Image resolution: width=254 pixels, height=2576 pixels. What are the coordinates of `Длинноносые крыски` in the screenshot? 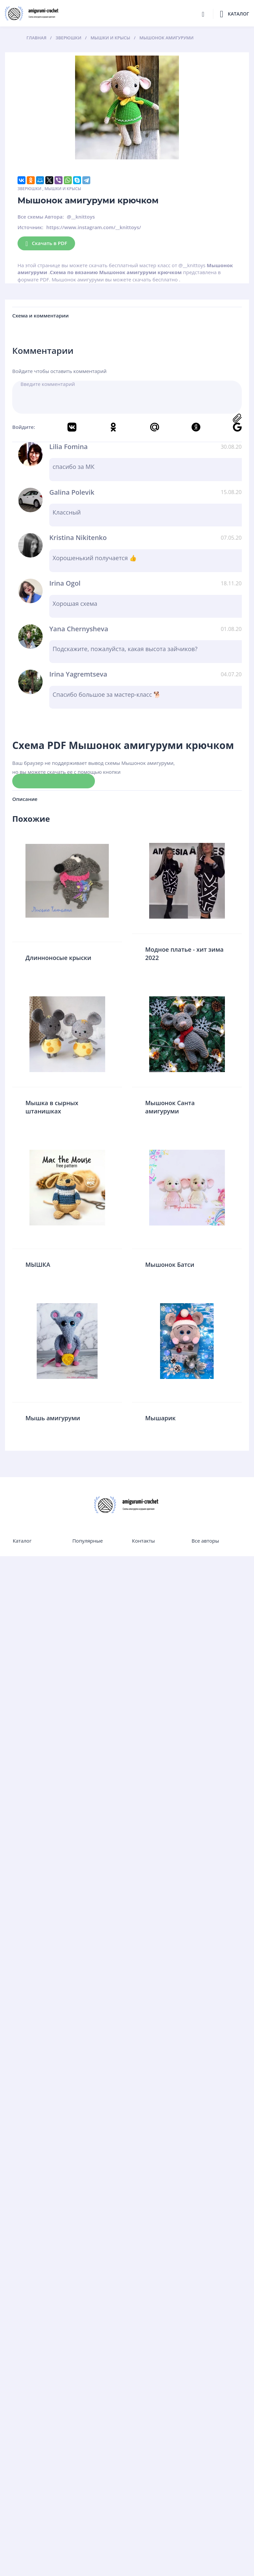 It's located at (58, 958).